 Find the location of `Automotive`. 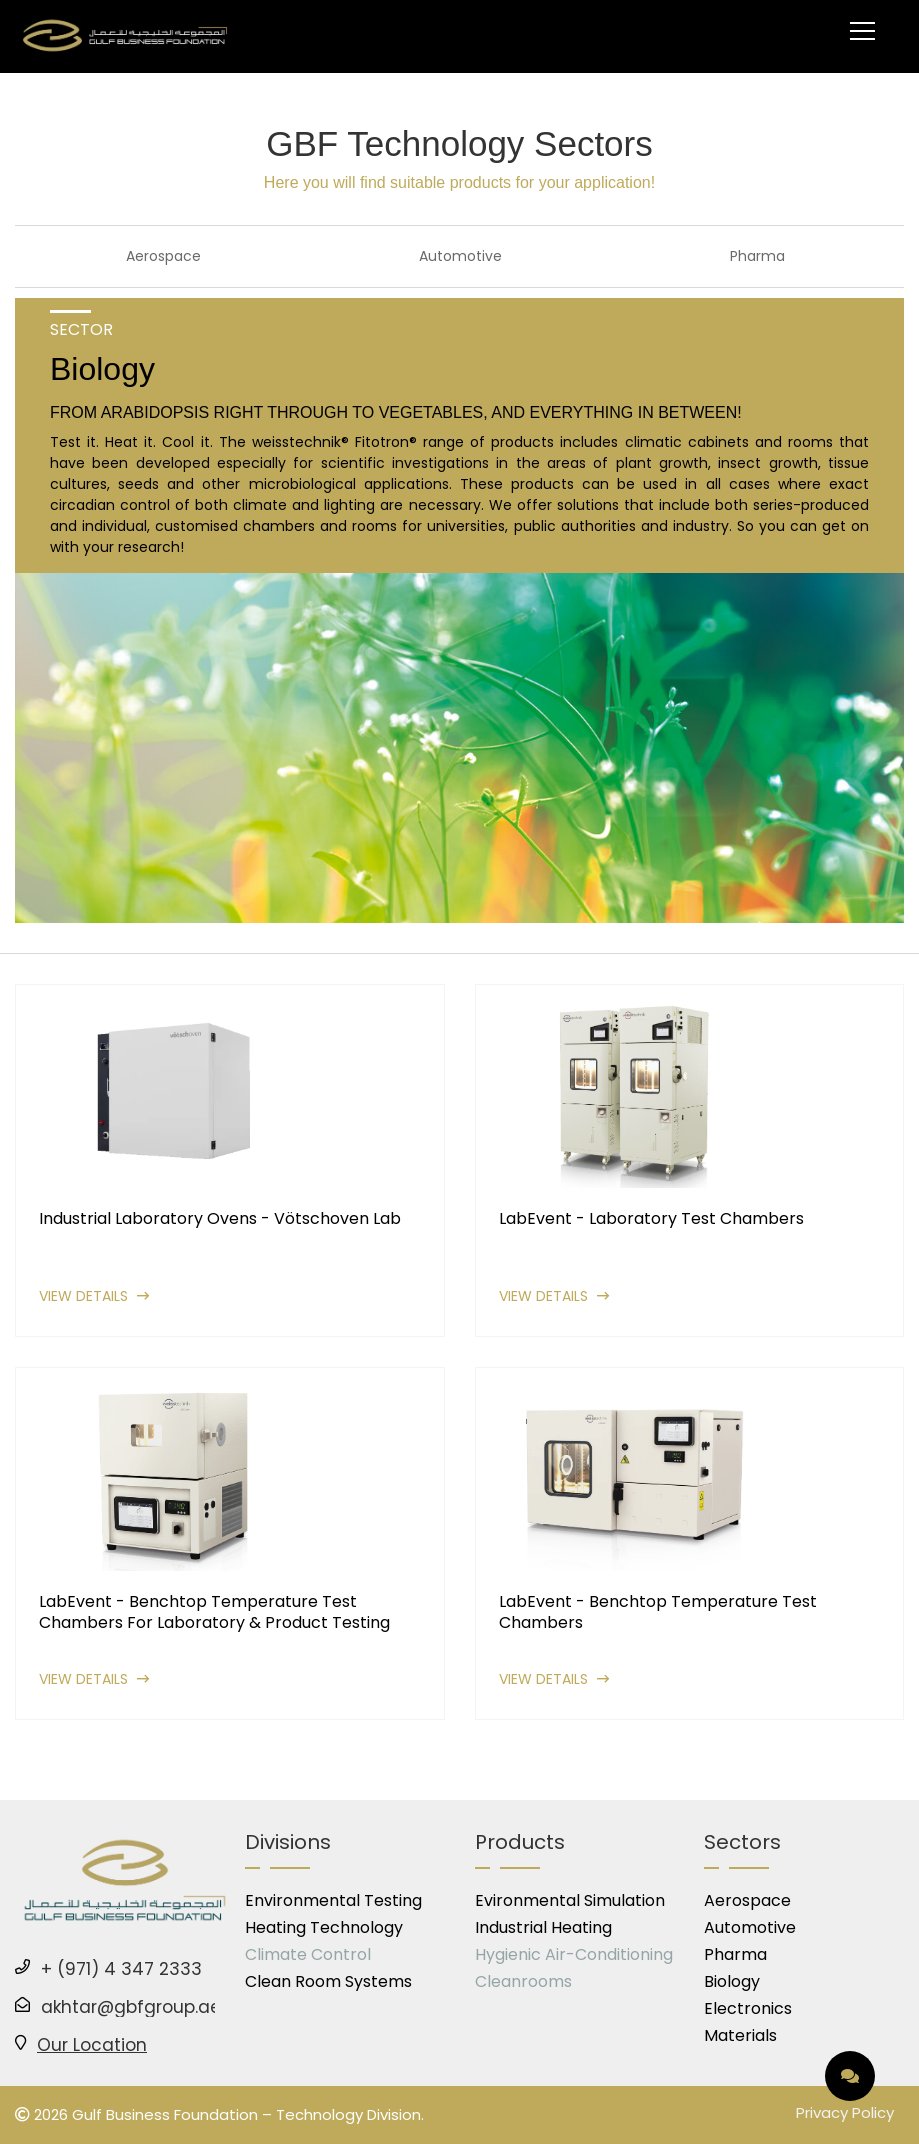

Automotive is located at coordinates (750, 1927).